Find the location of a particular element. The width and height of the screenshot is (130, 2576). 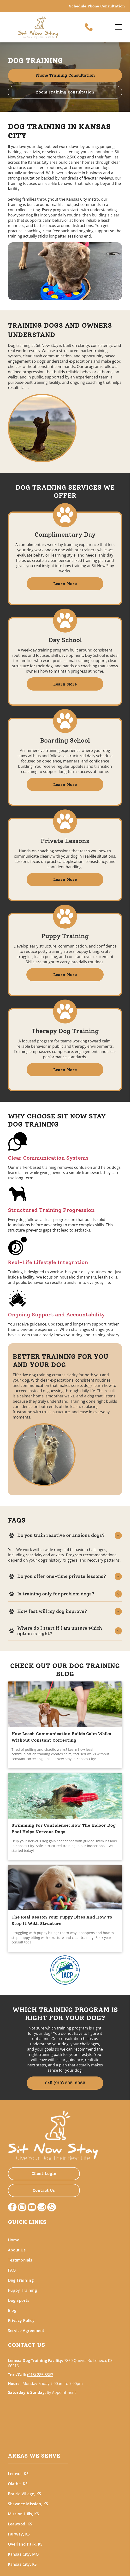

[menuitem] is located at coordinates (65, 2223).